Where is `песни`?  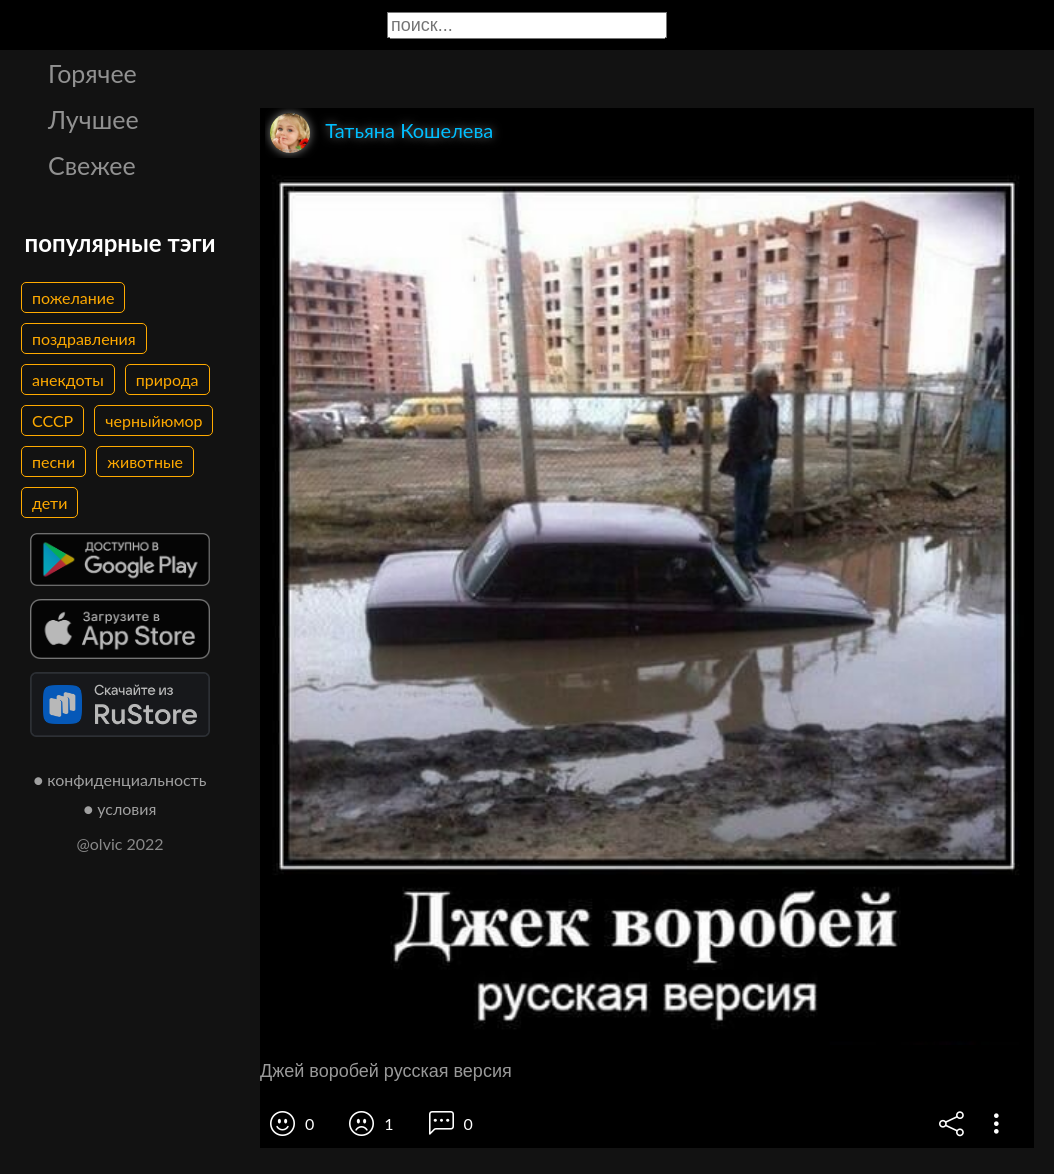
песни is located at coordinates (53, 461).